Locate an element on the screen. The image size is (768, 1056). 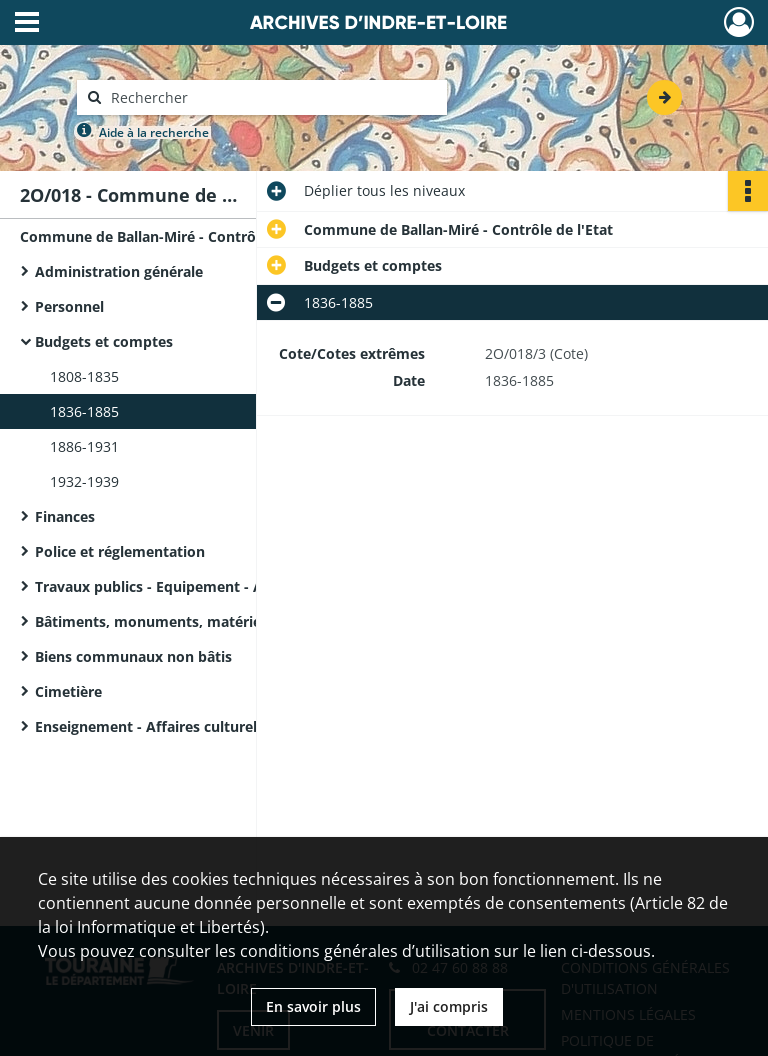
Finances is located at coordinates (65, 516).